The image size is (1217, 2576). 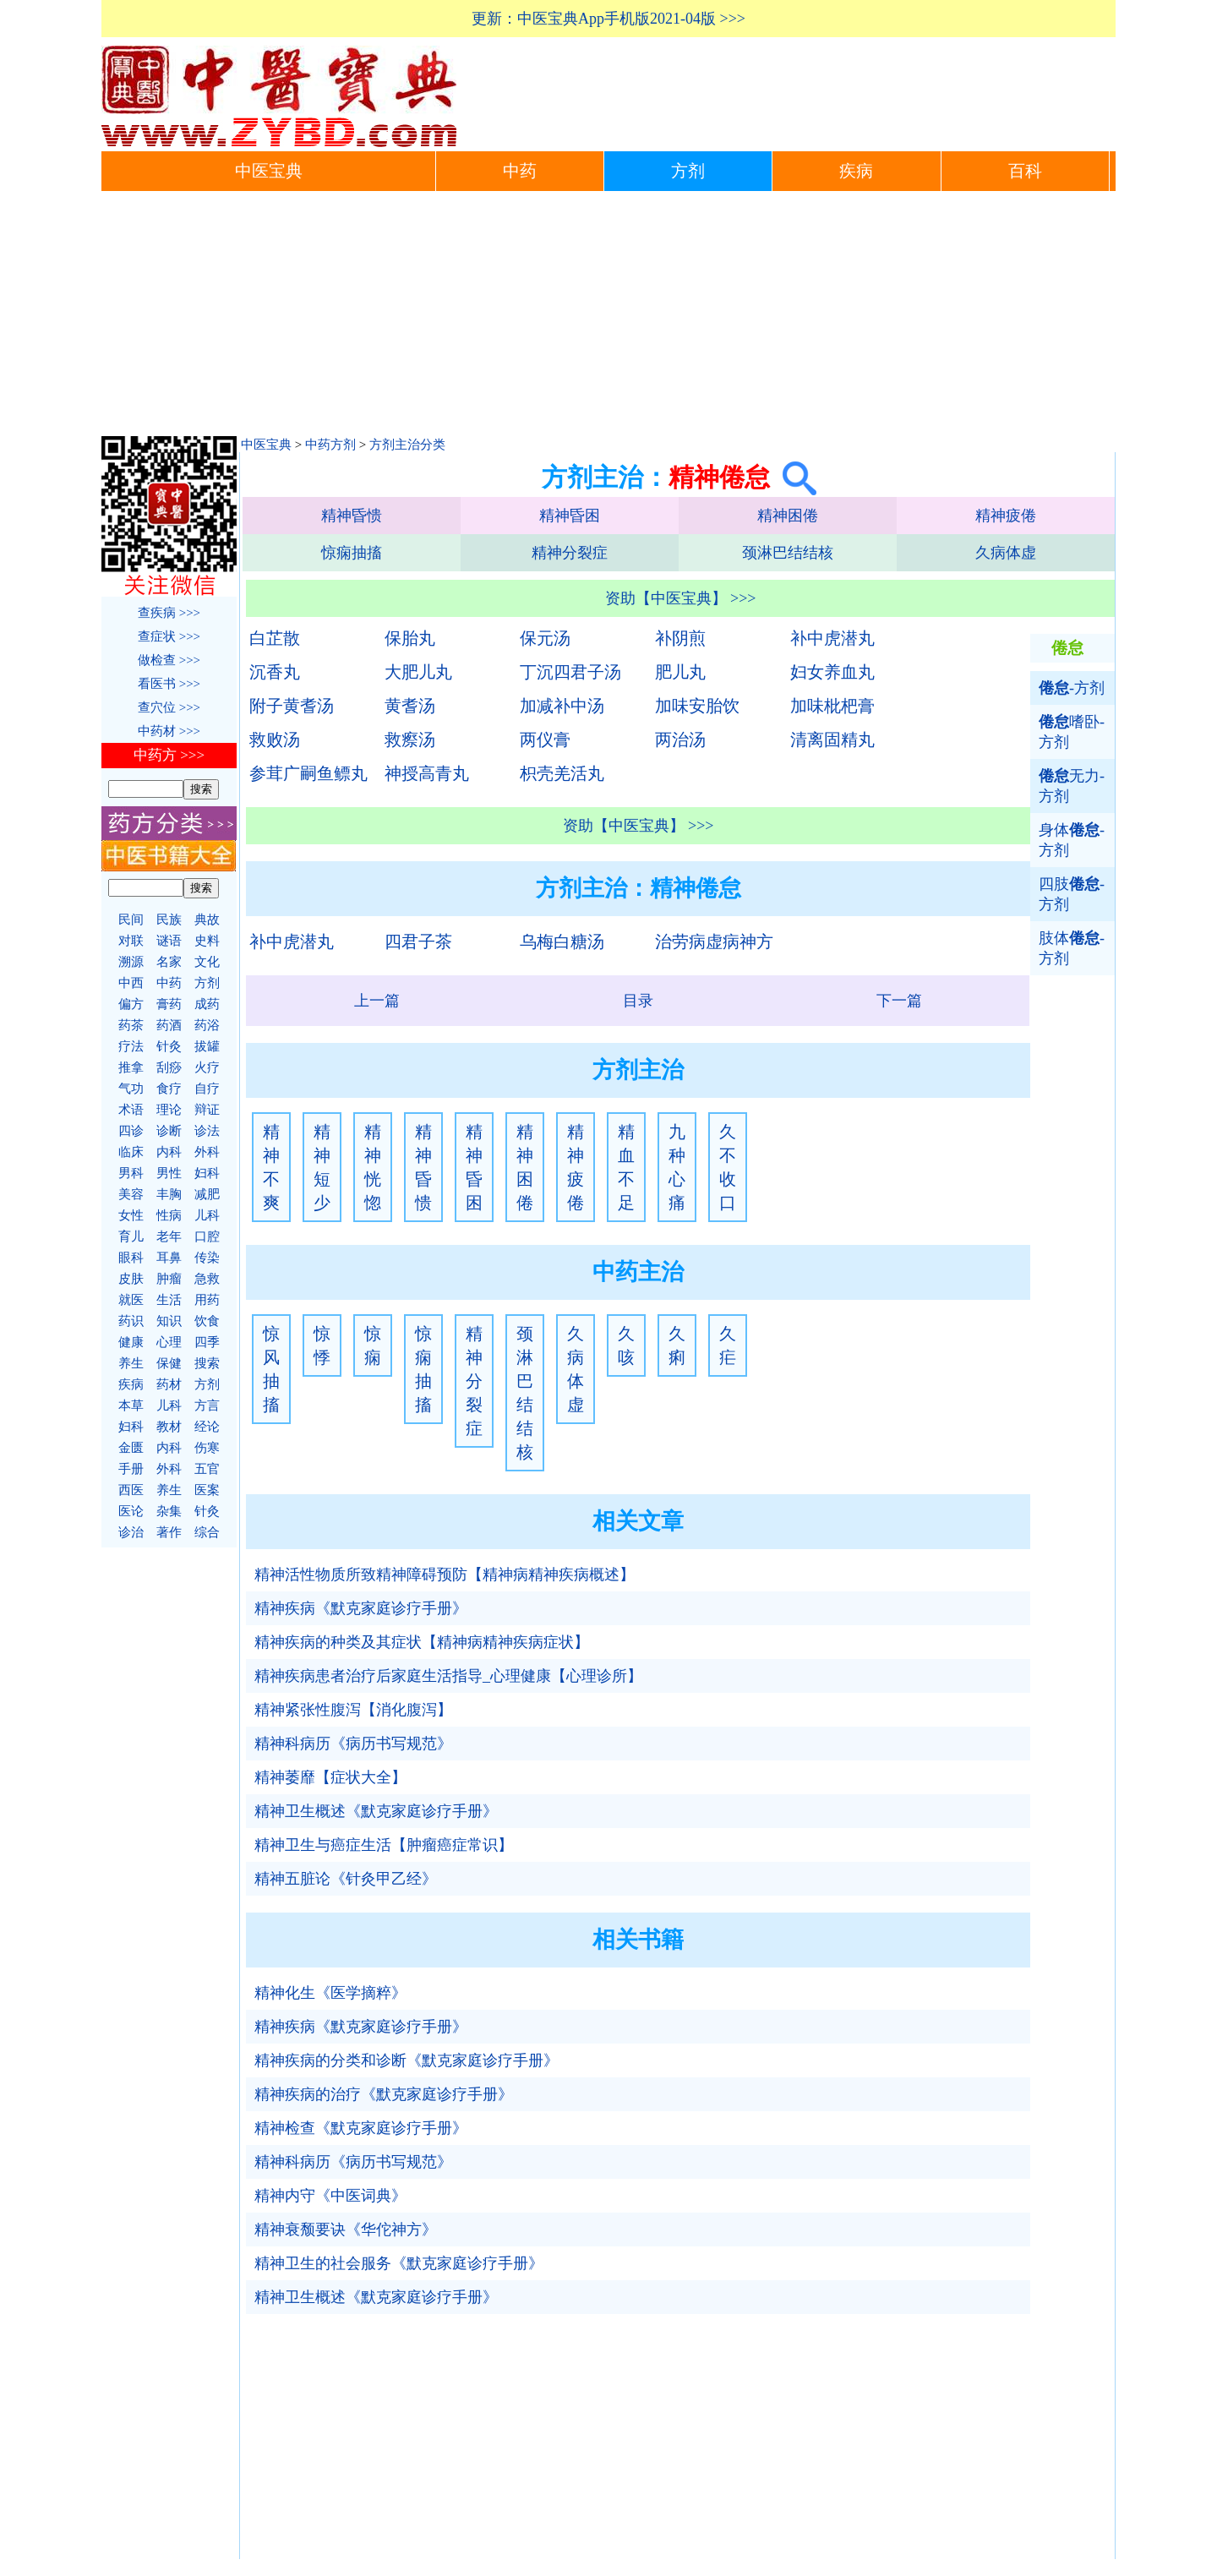 What do you see at coordinates (131, 1447) in the screenshot?
I see `金匮` at bounding box center [131, 1447].